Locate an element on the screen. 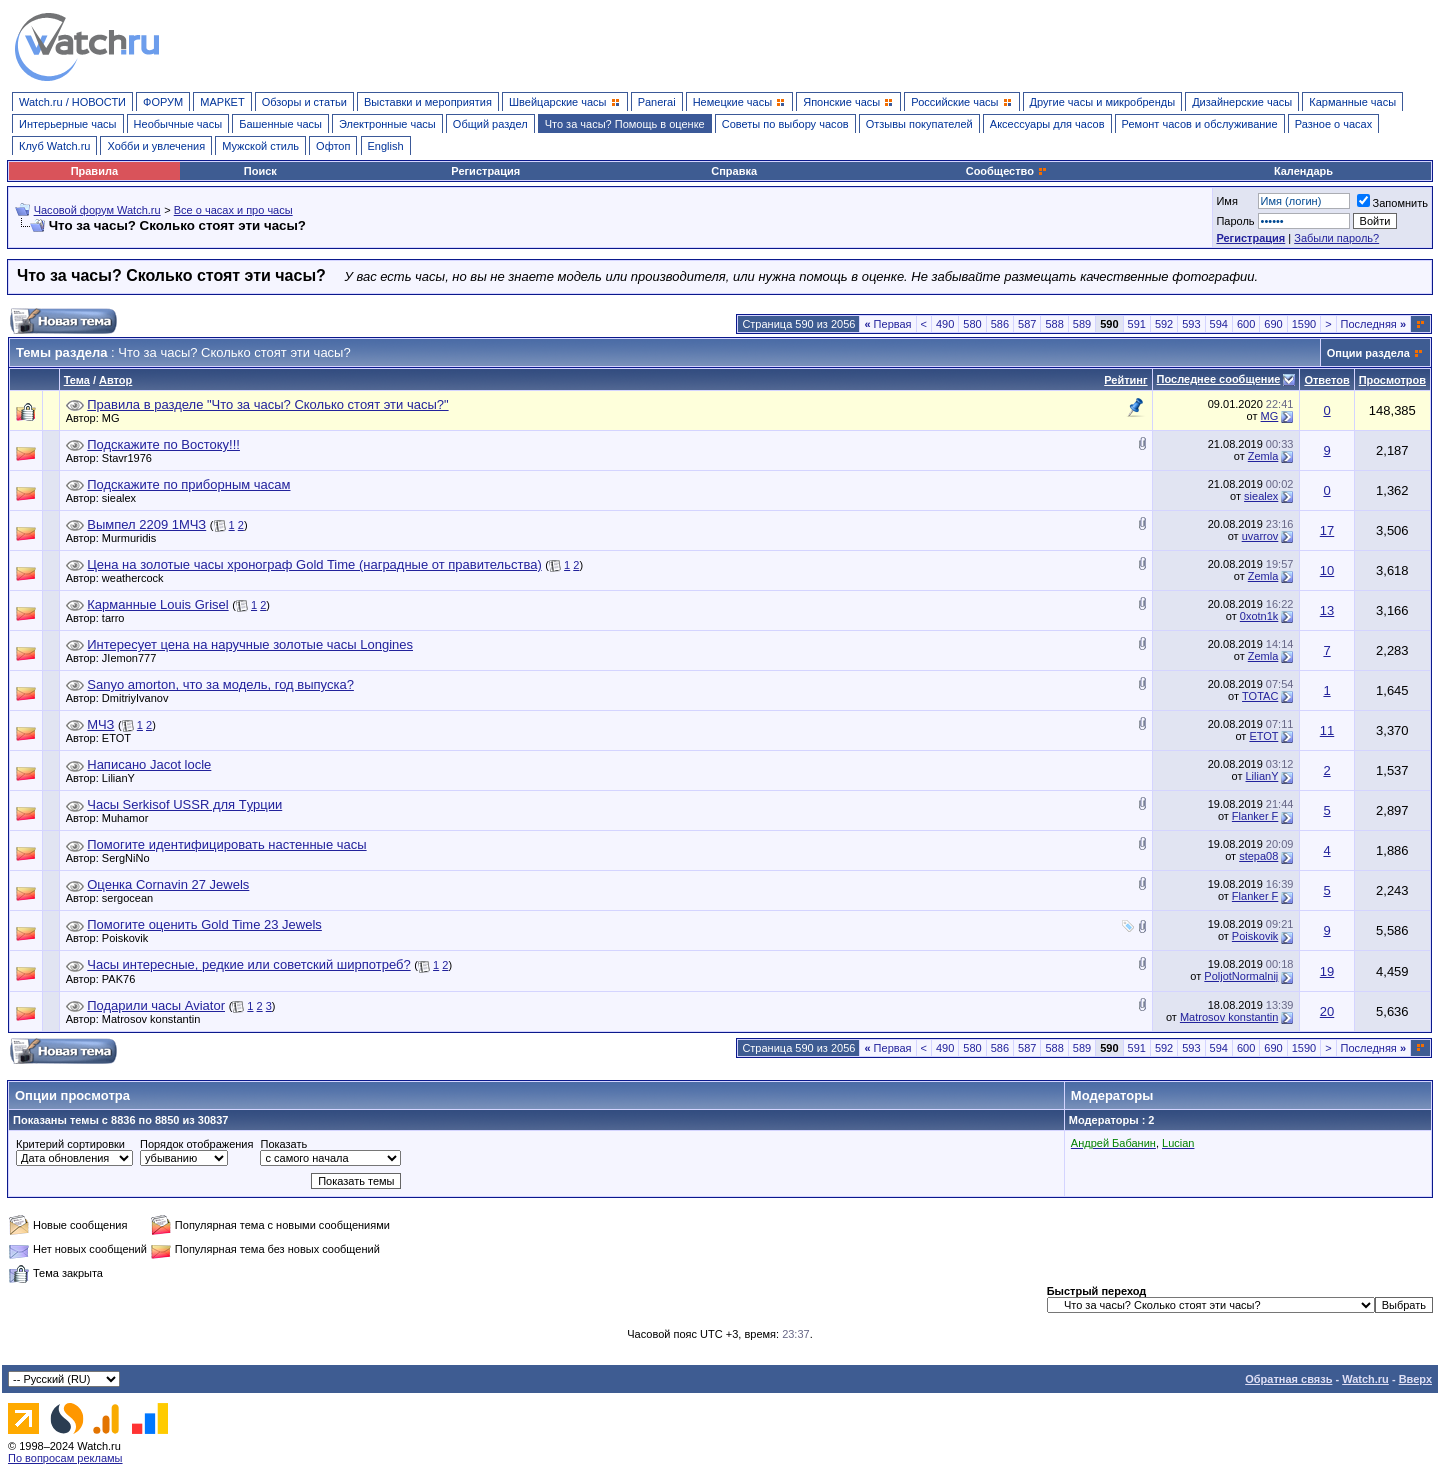 This screenshot has height=1470, width=1440. tarro is located at coordinates (118, 618).